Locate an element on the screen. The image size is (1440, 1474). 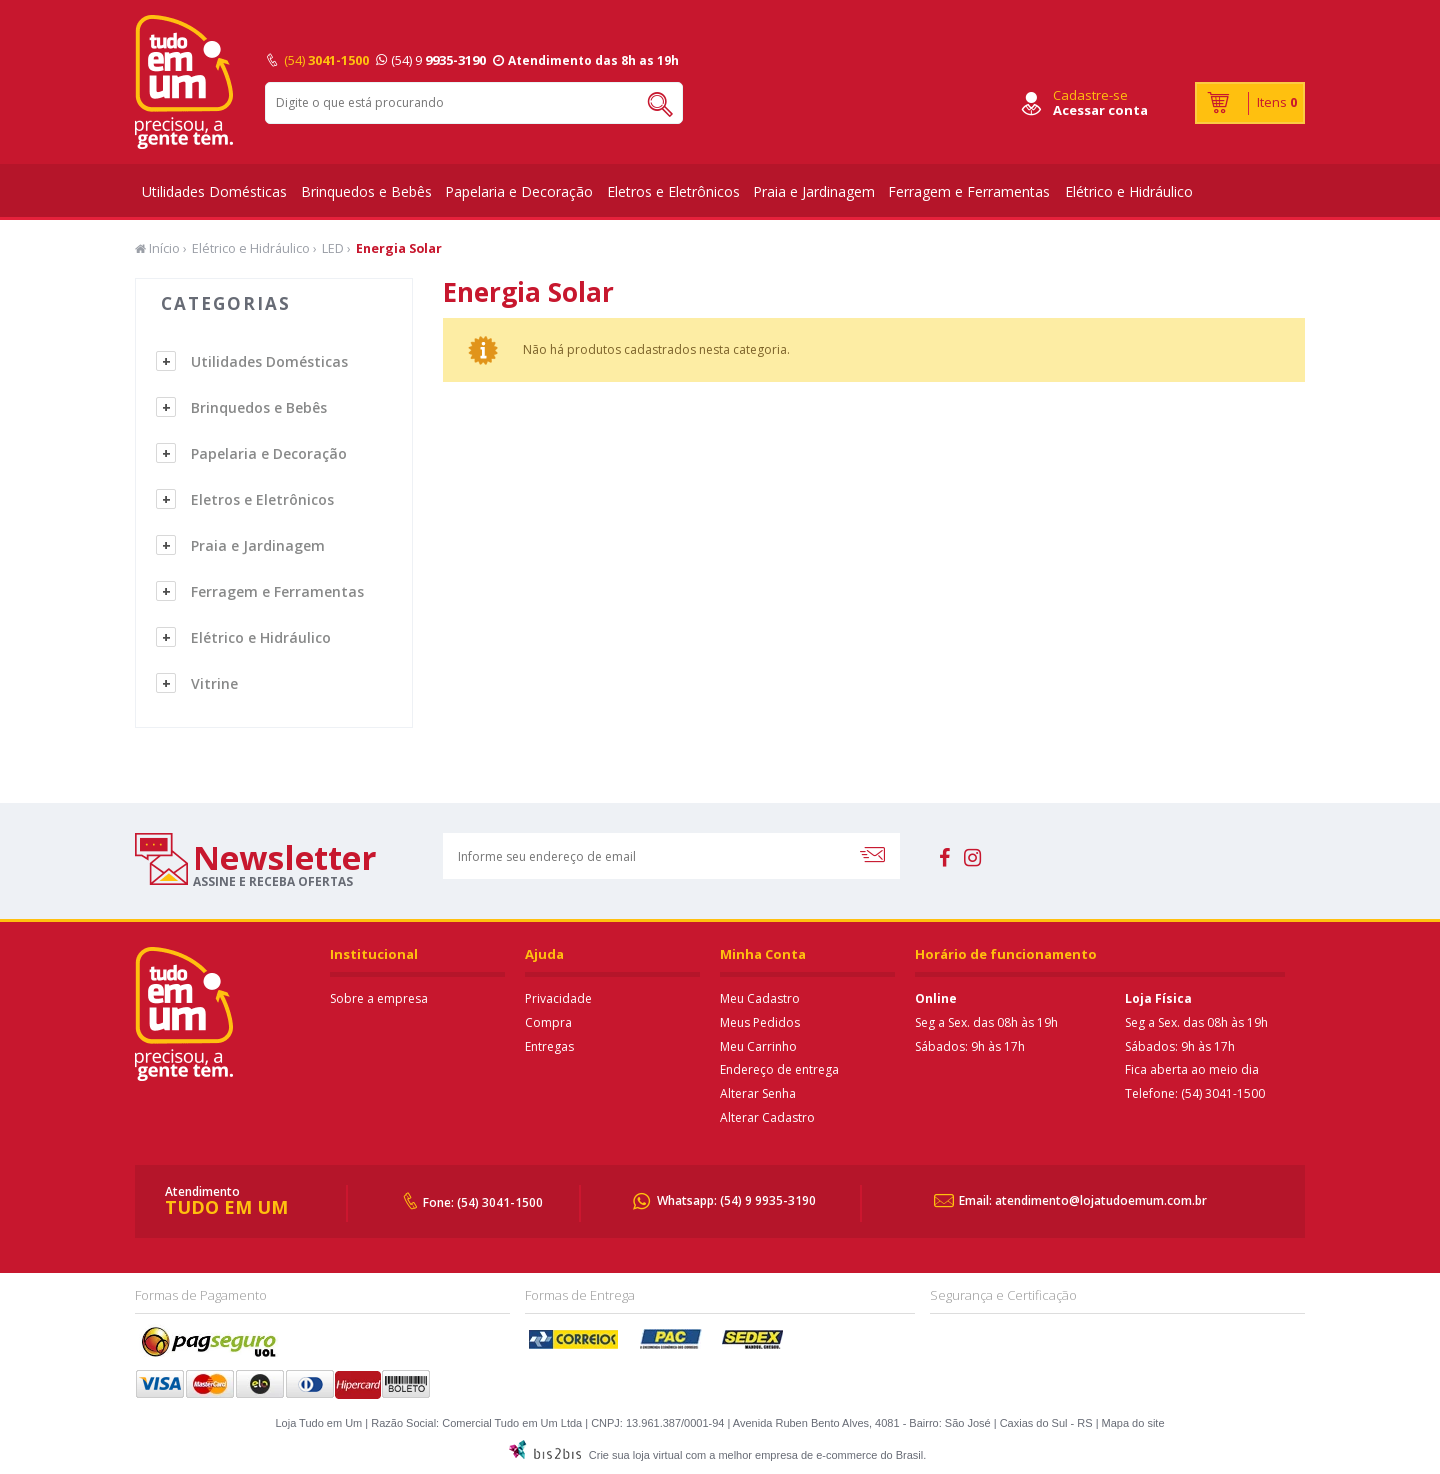
Vitrine is located at coordinates (214, 683).